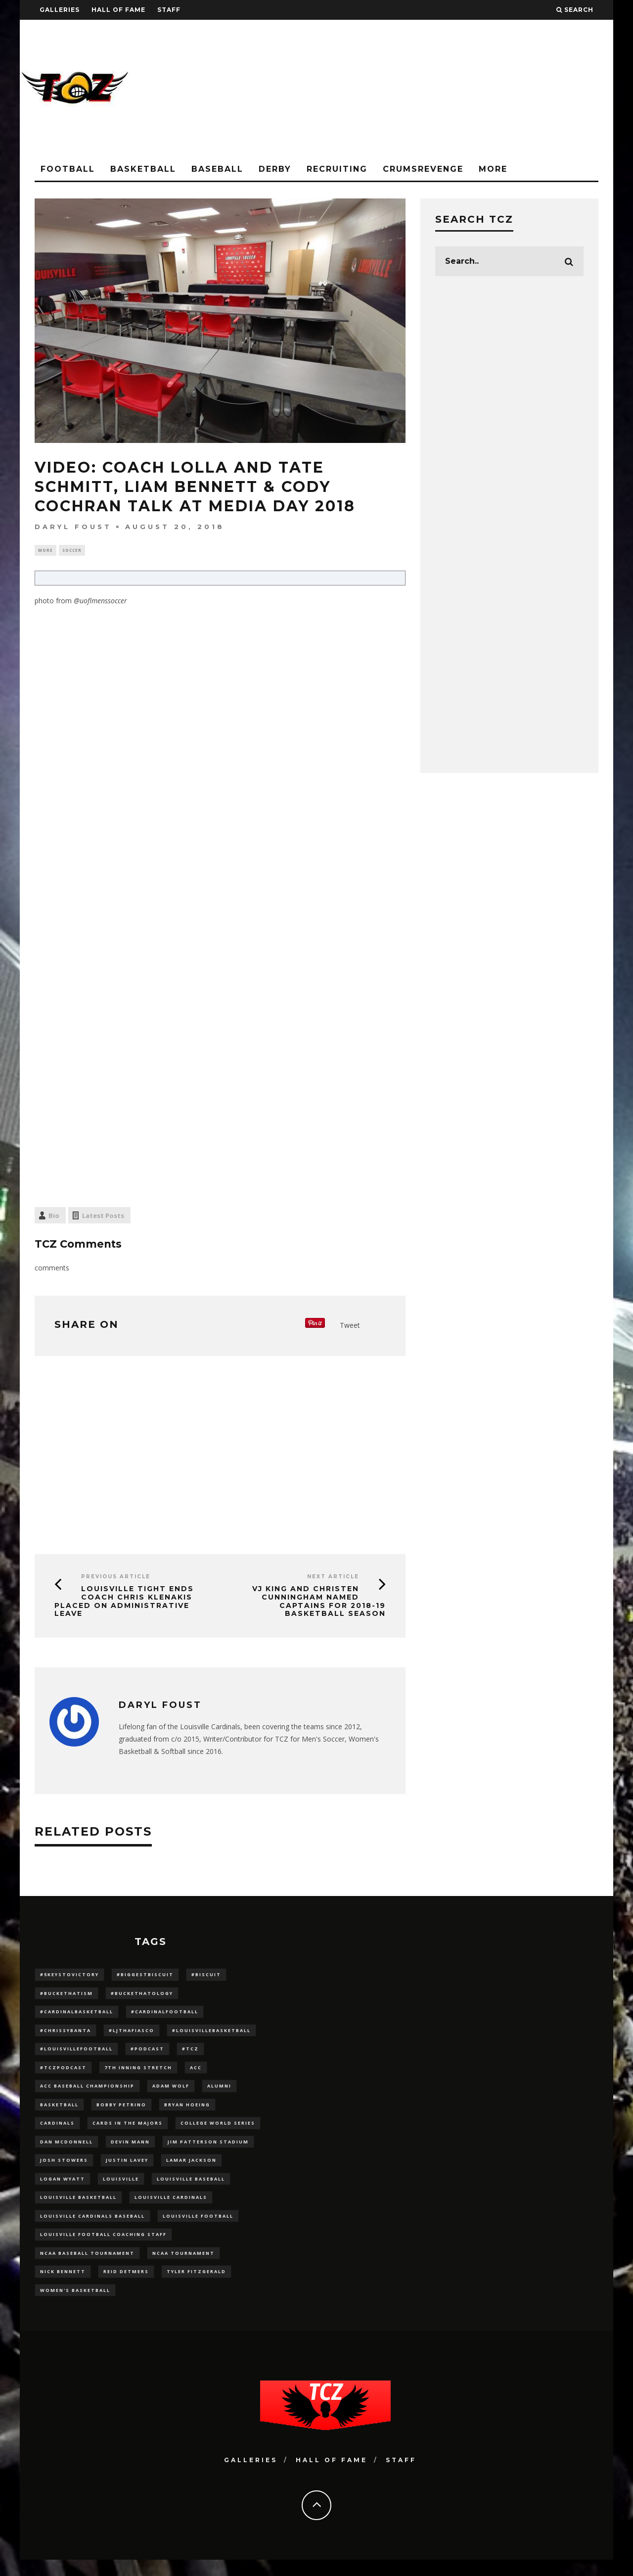 The width and height of the screenshot is (633, 2576). I want to click on #LouisvilleFootball [#LouisvilleFootball (20 items)], so click(76, 2053).